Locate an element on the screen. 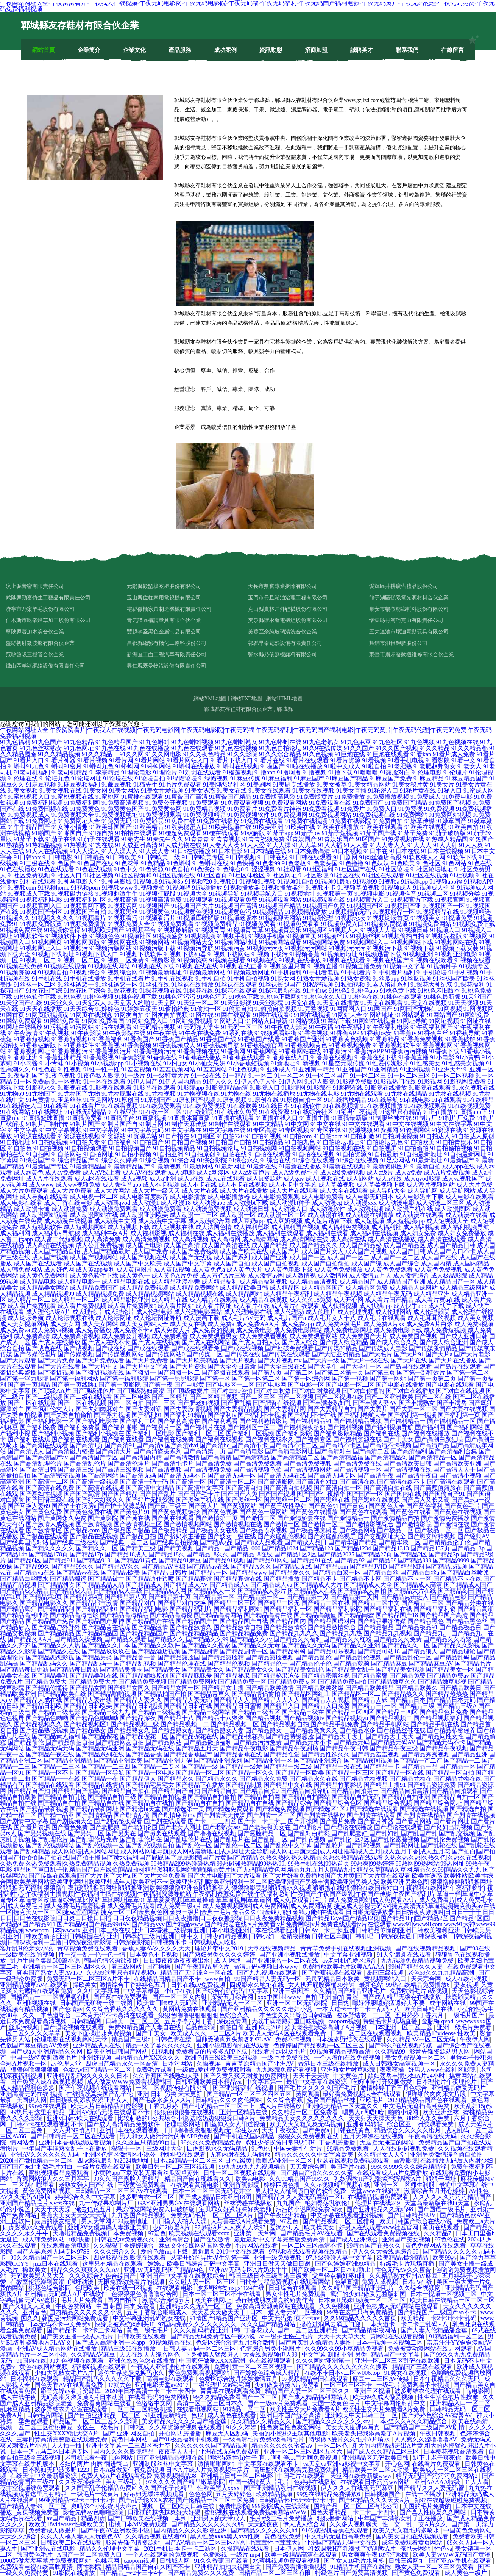 The width and height of the screenshot is (496, 2576). 91综合精品国产 is located at coordinates (72, 1160).